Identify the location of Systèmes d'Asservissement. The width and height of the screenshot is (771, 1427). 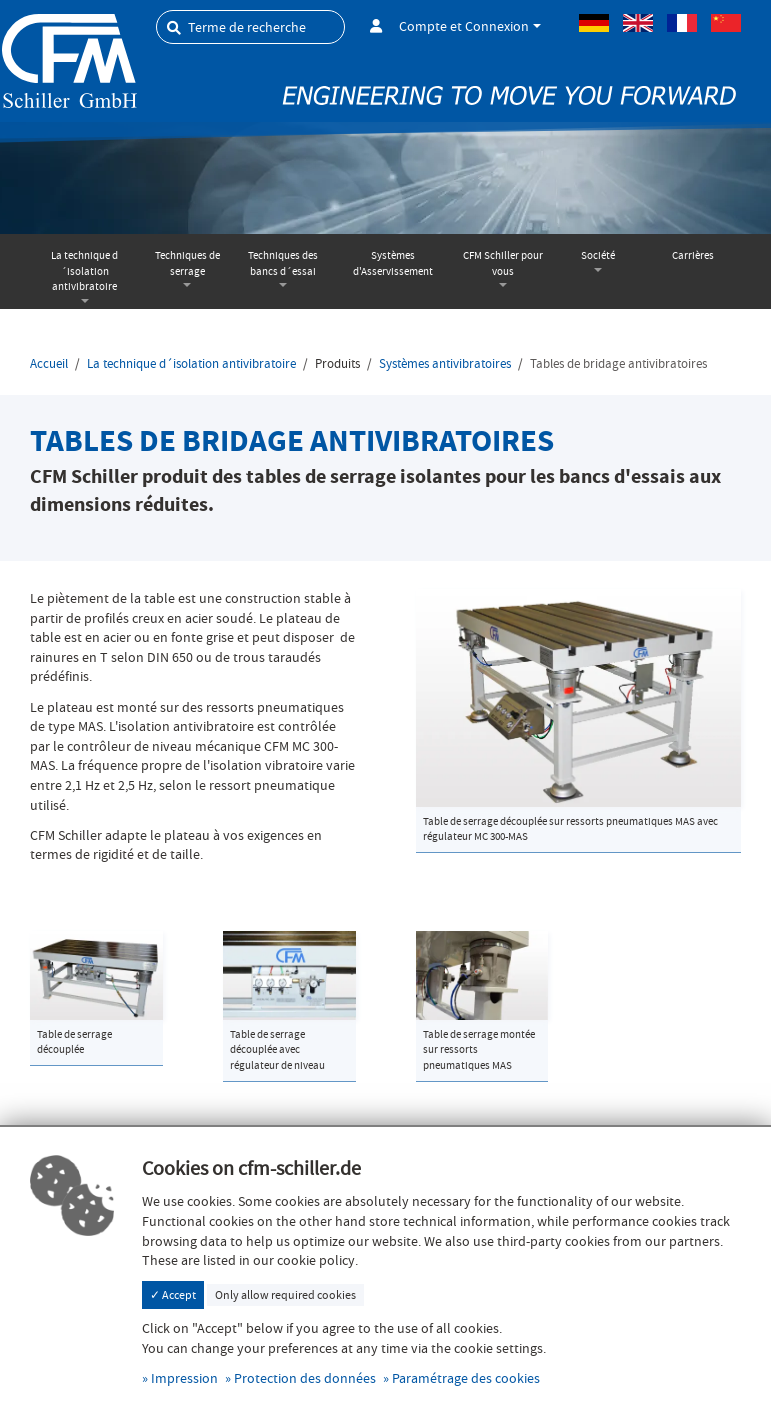
(393, 263).